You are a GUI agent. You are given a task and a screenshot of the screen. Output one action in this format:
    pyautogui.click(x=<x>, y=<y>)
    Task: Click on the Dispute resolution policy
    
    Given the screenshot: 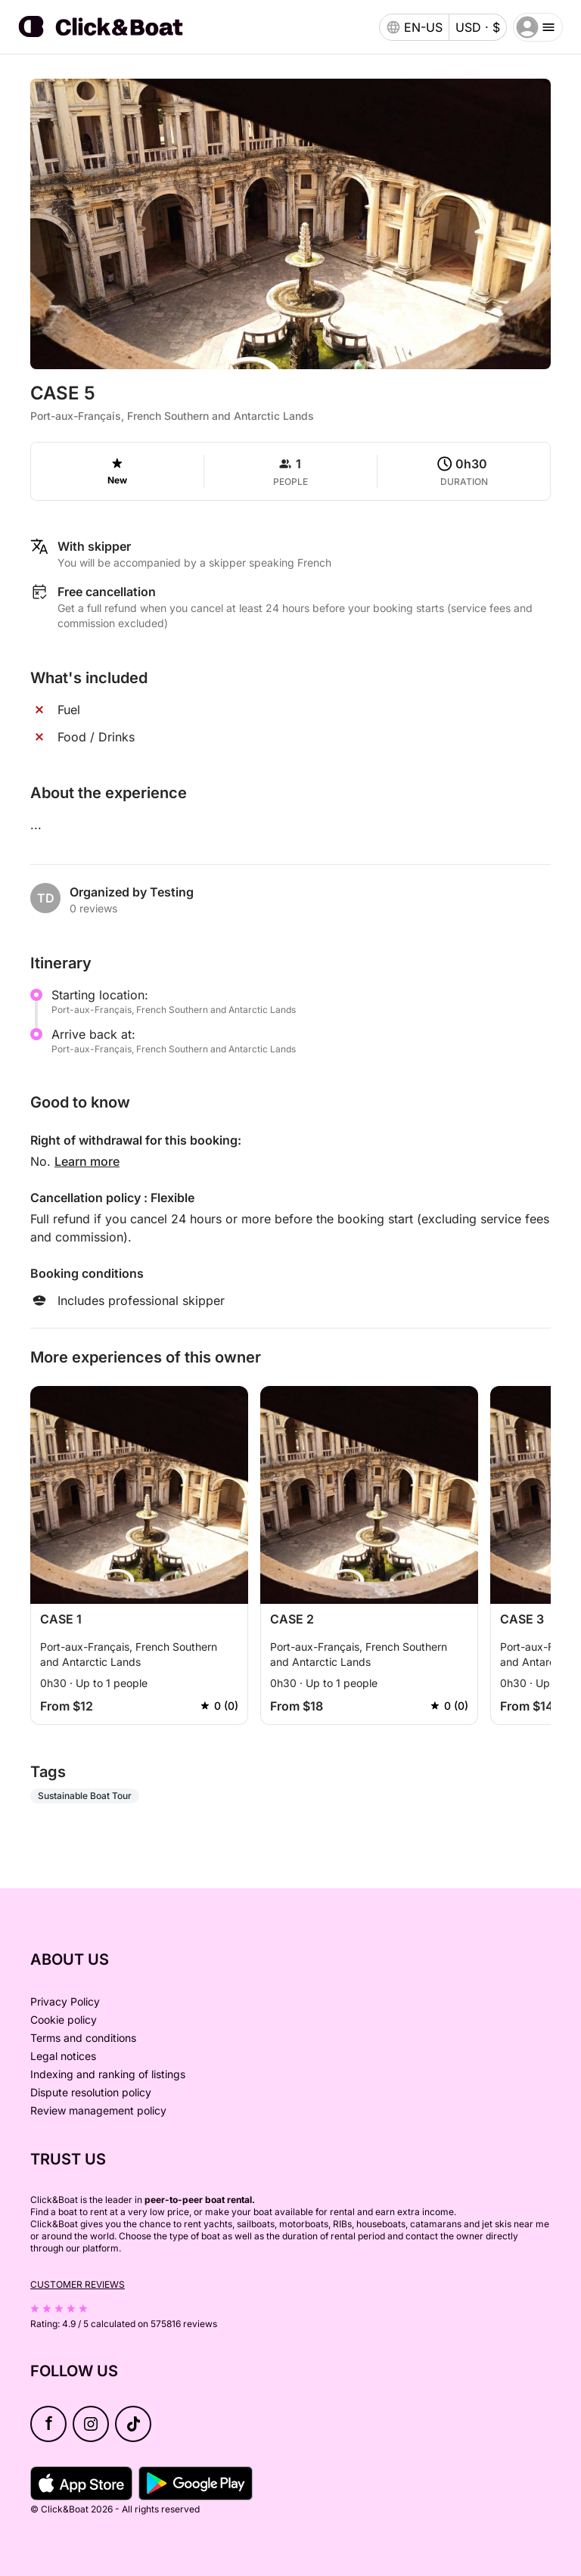 What is the action you would take?
    pyautogui.click(x=90, y=2092)
    